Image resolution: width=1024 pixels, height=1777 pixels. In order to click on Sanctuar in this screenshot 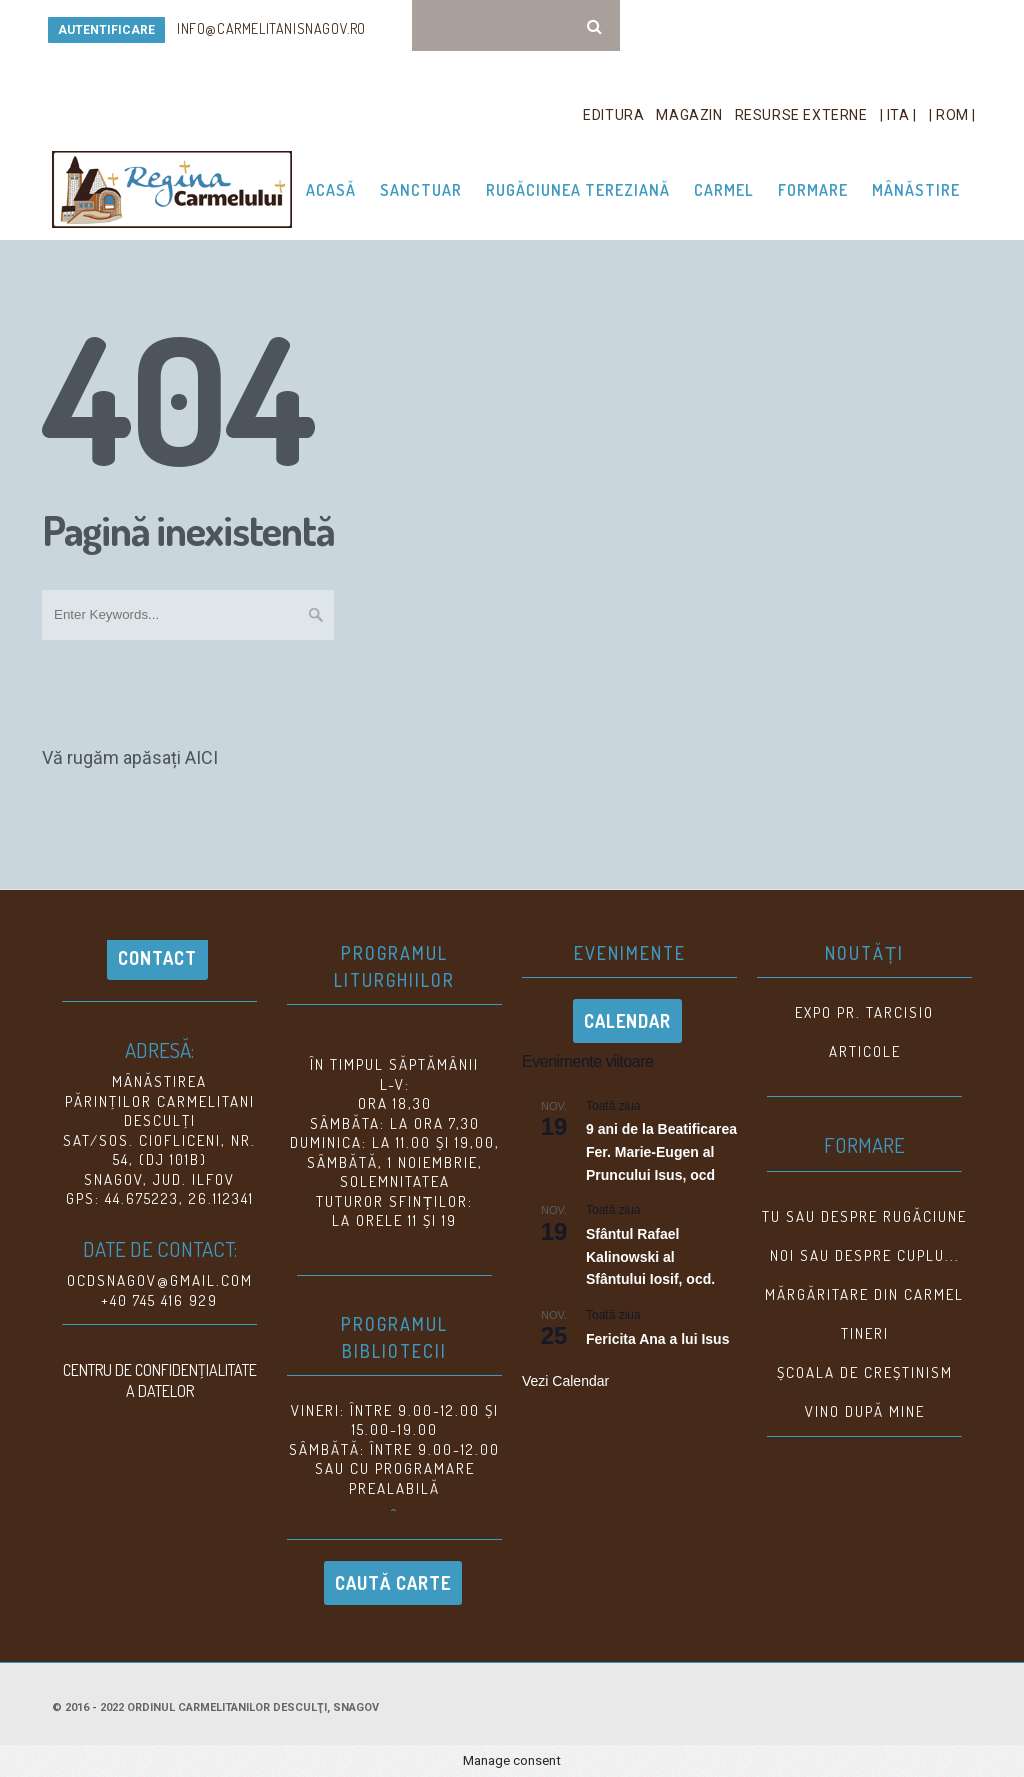, I will do `click(421, 190)`.